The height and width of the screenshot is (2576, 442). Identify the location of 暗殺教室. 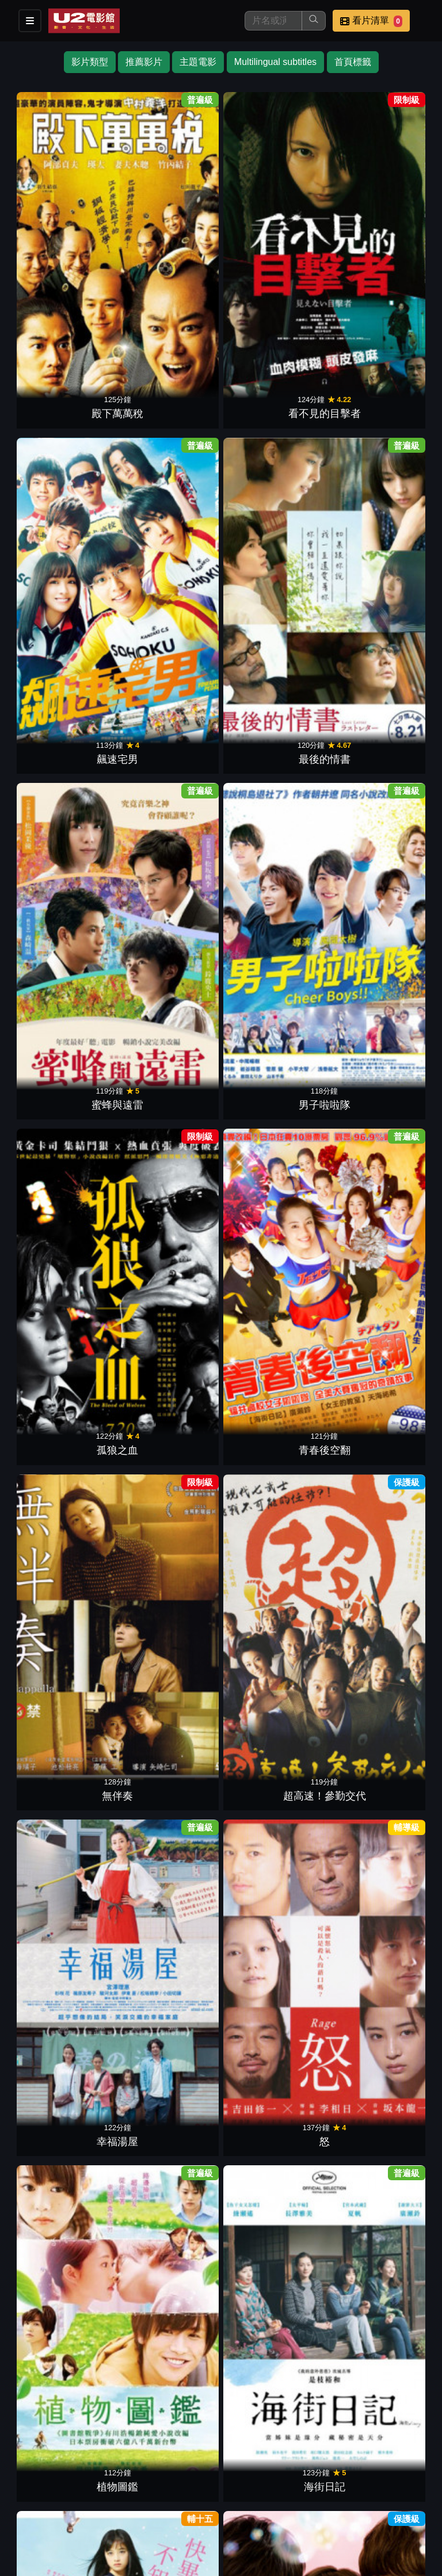
(273, 939).